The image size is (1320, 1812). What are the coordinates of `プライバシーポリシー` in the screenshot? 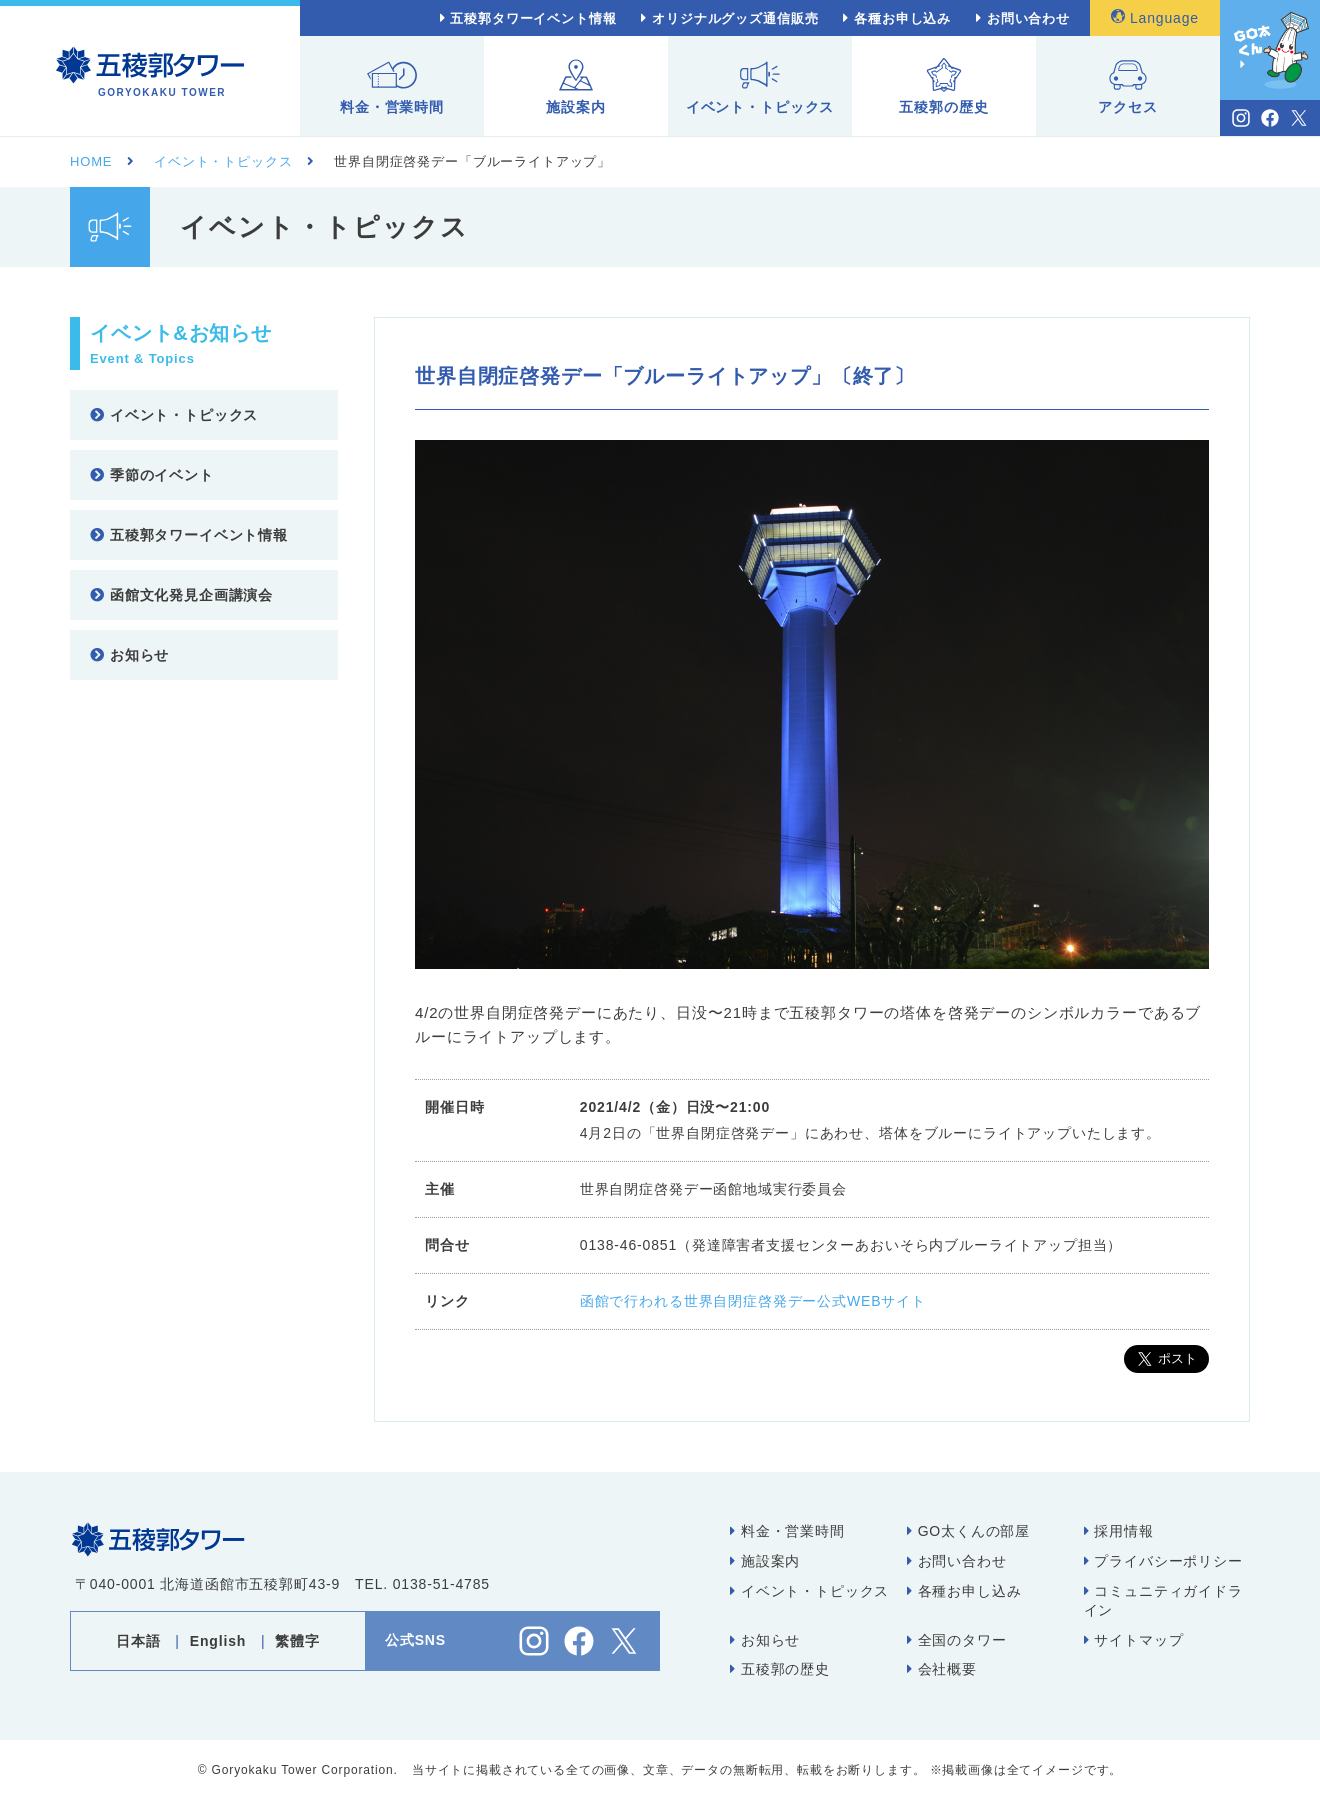 It's located at (1163, 1561).